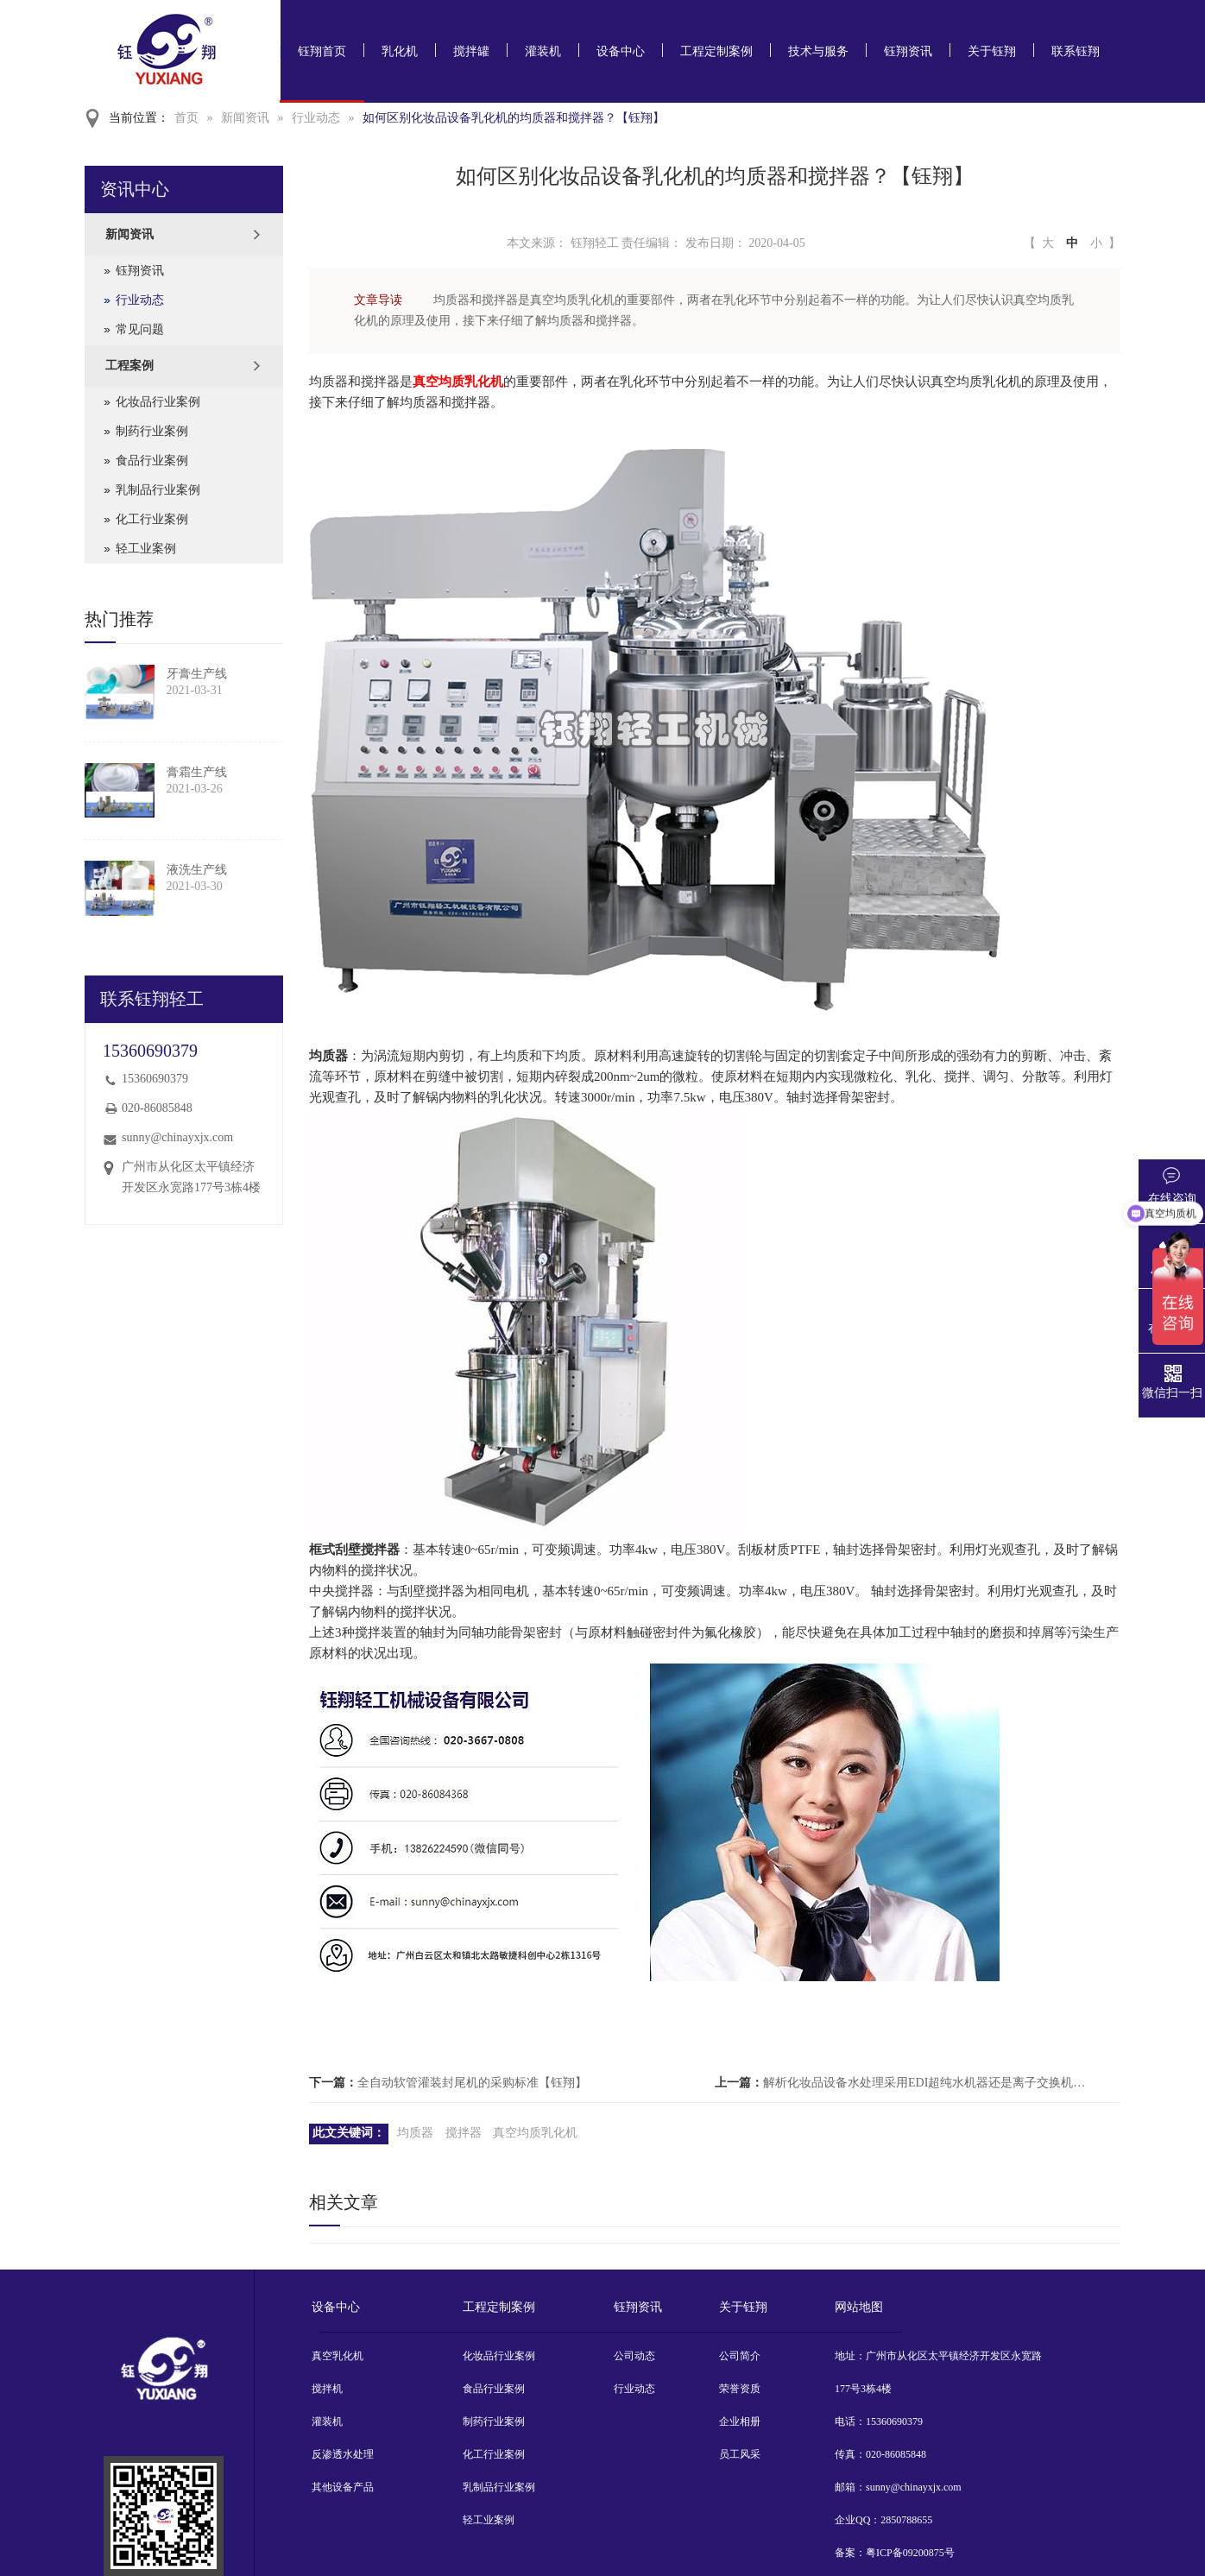 The height and width of the screenshot is (2576, 1205). Describe the element at coordinates (140, 329) in the screenshot. I see `常见问题` at that location.